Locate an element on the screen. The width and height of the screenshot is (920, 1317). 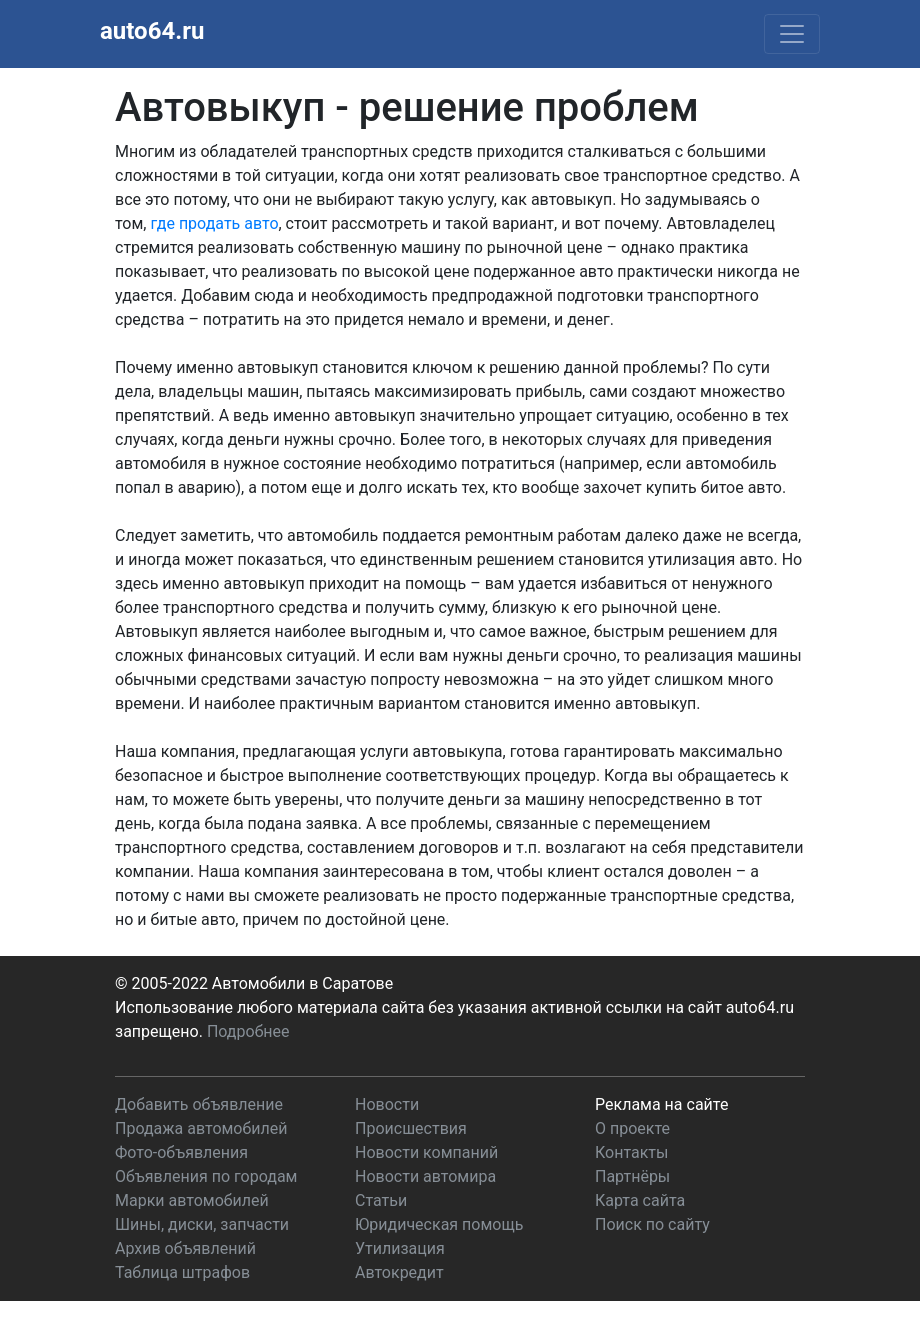
Реклама на сайте is located at coordinates (661, 1104).